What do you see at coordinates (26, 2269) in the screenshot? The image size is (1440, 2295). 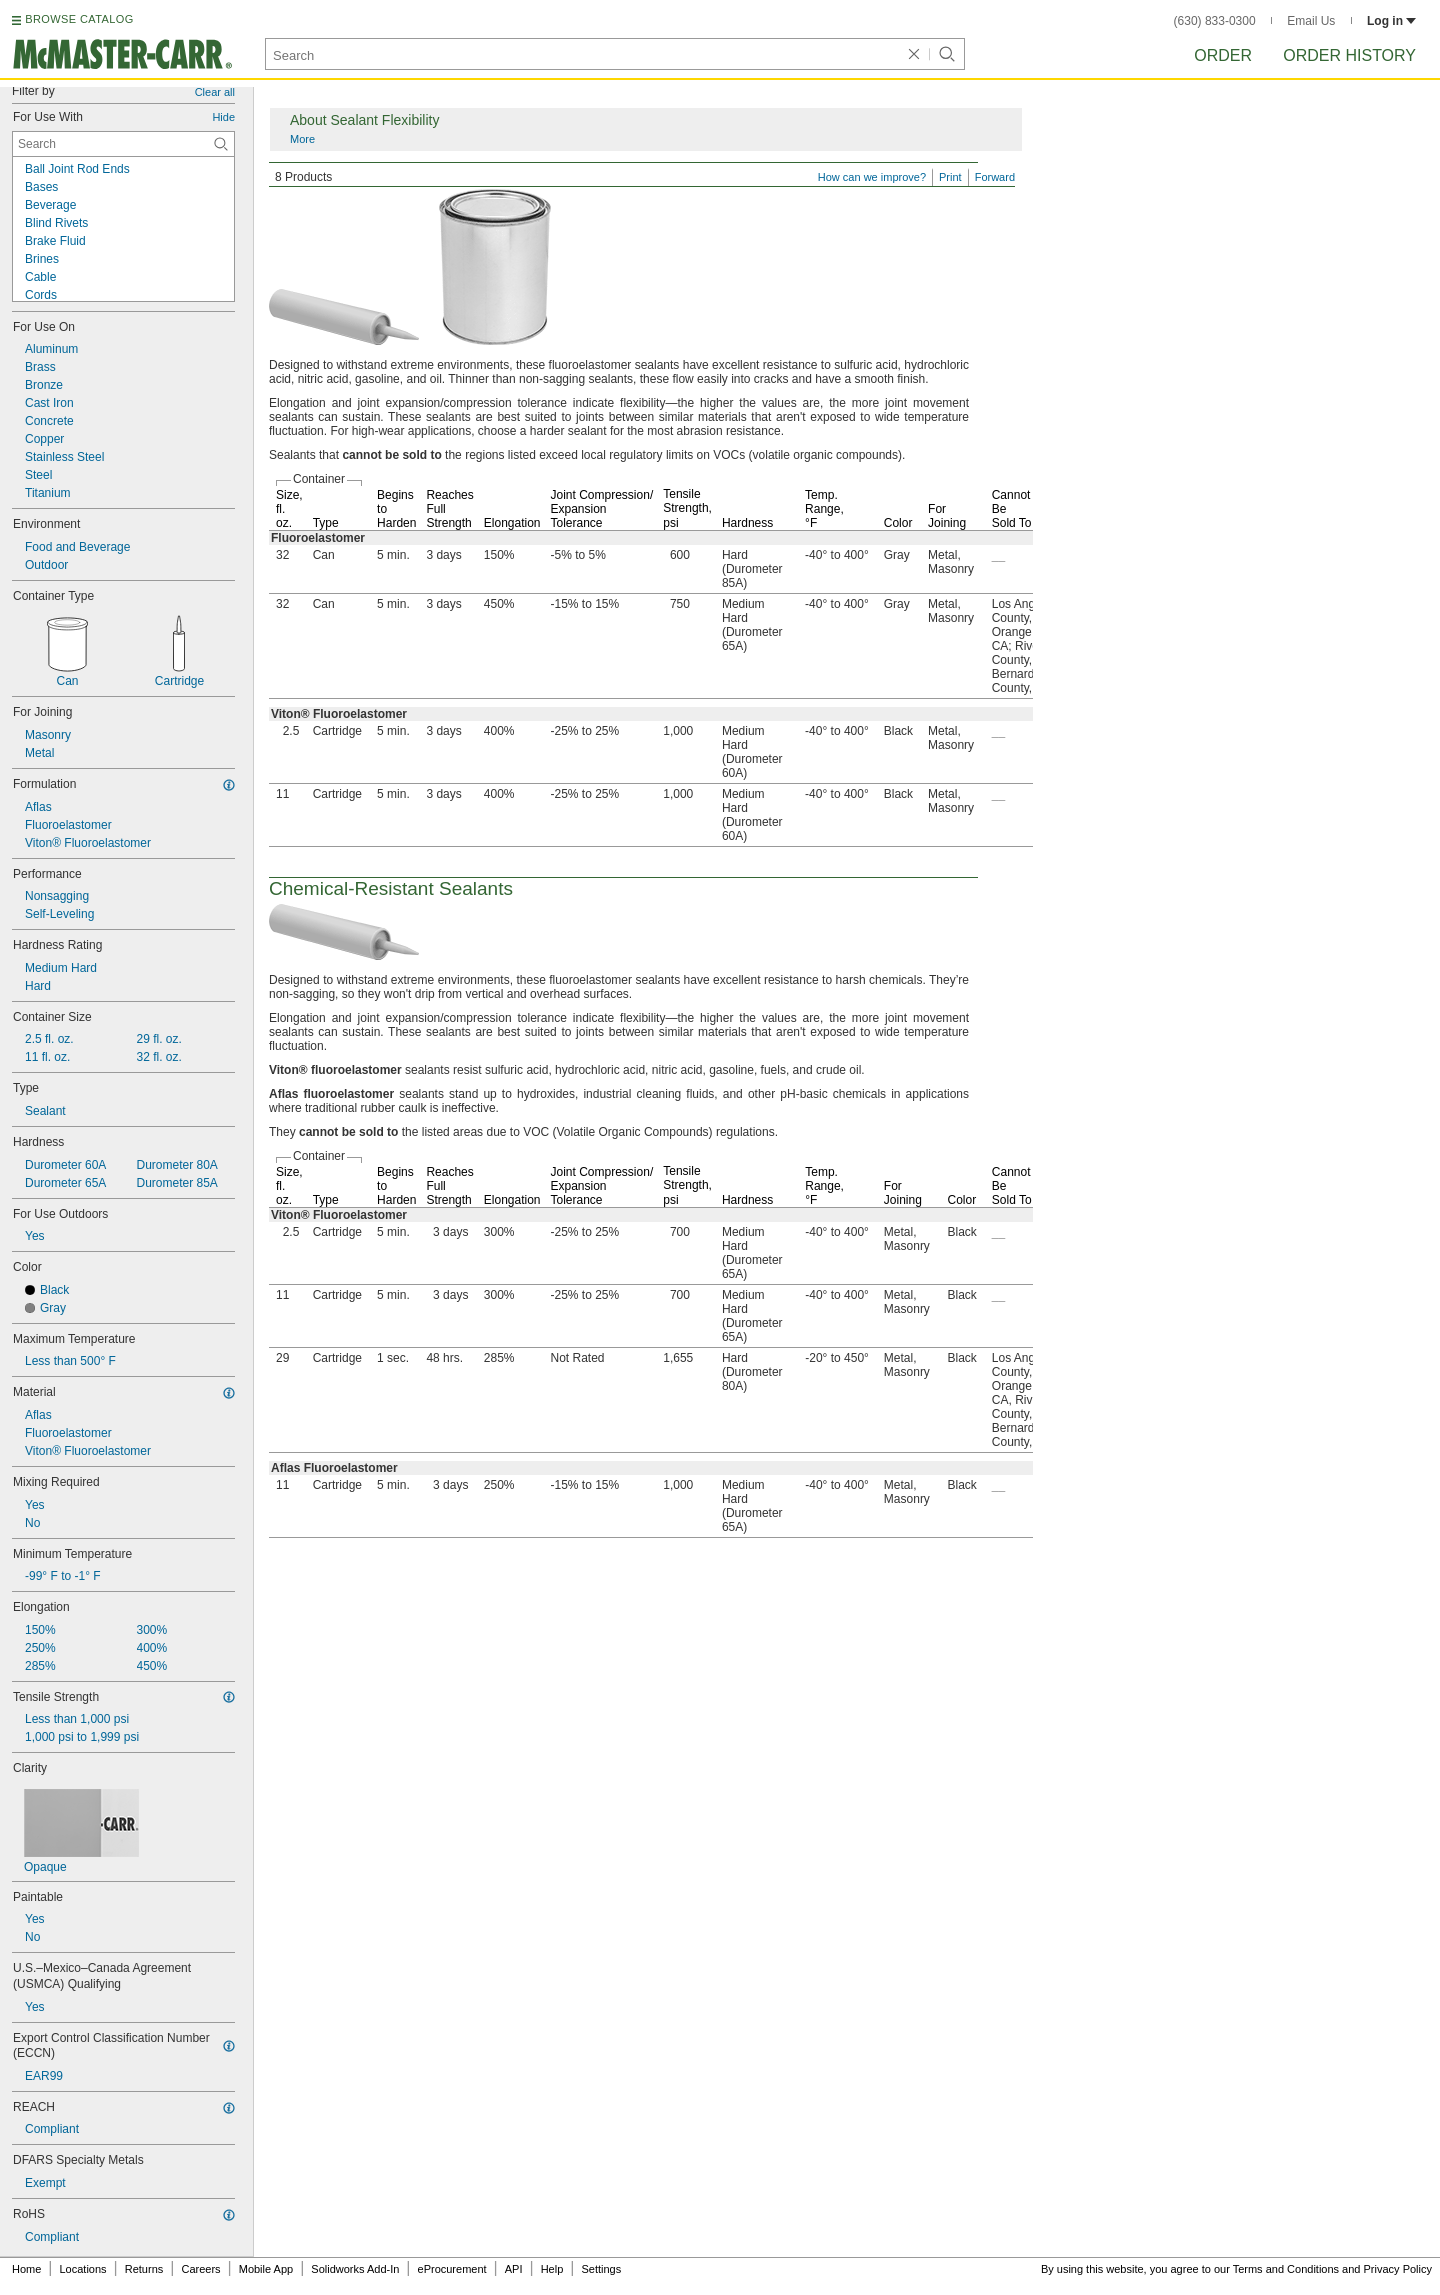 I see `Home` at bounding box center [26, 2269].